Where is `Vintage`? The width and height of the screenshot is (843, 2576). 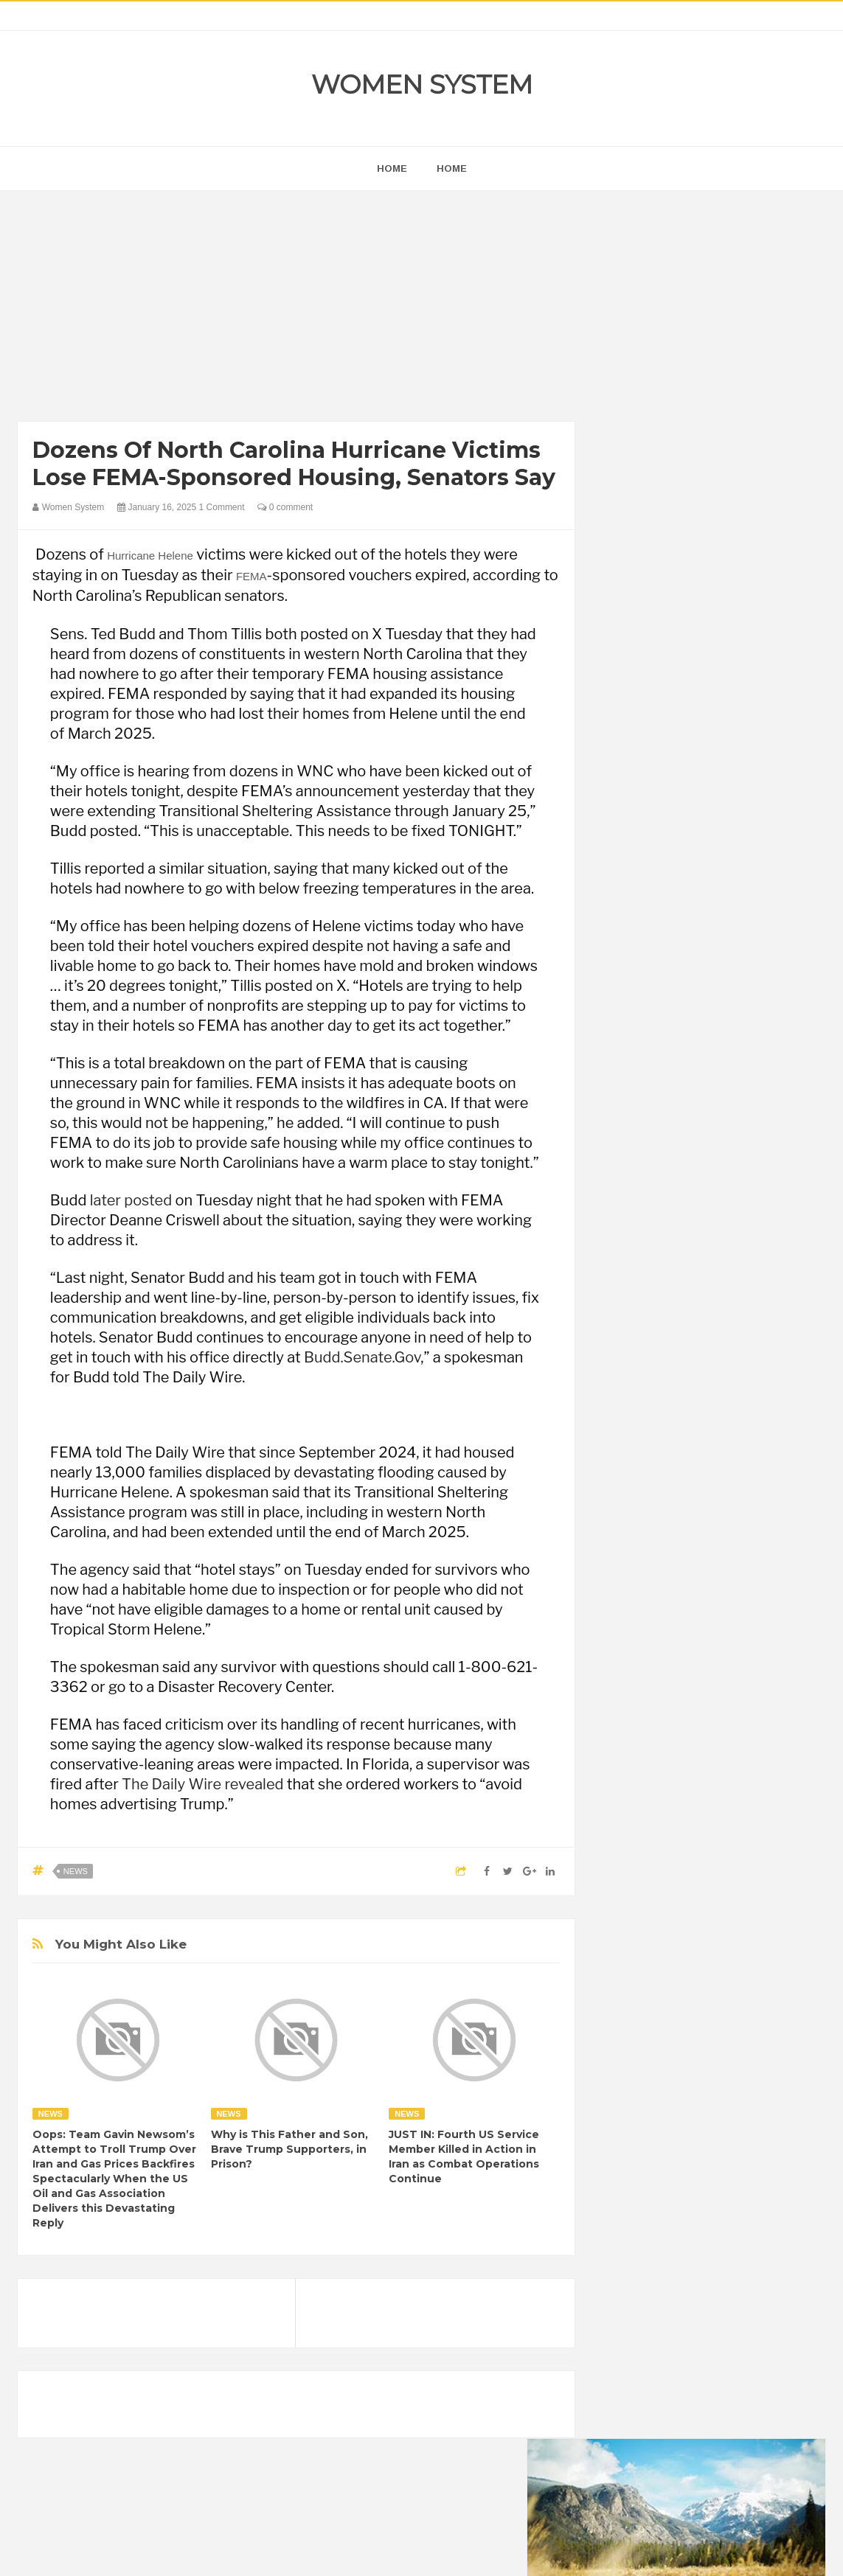
Vintage is located at coordinates (765, 1948).